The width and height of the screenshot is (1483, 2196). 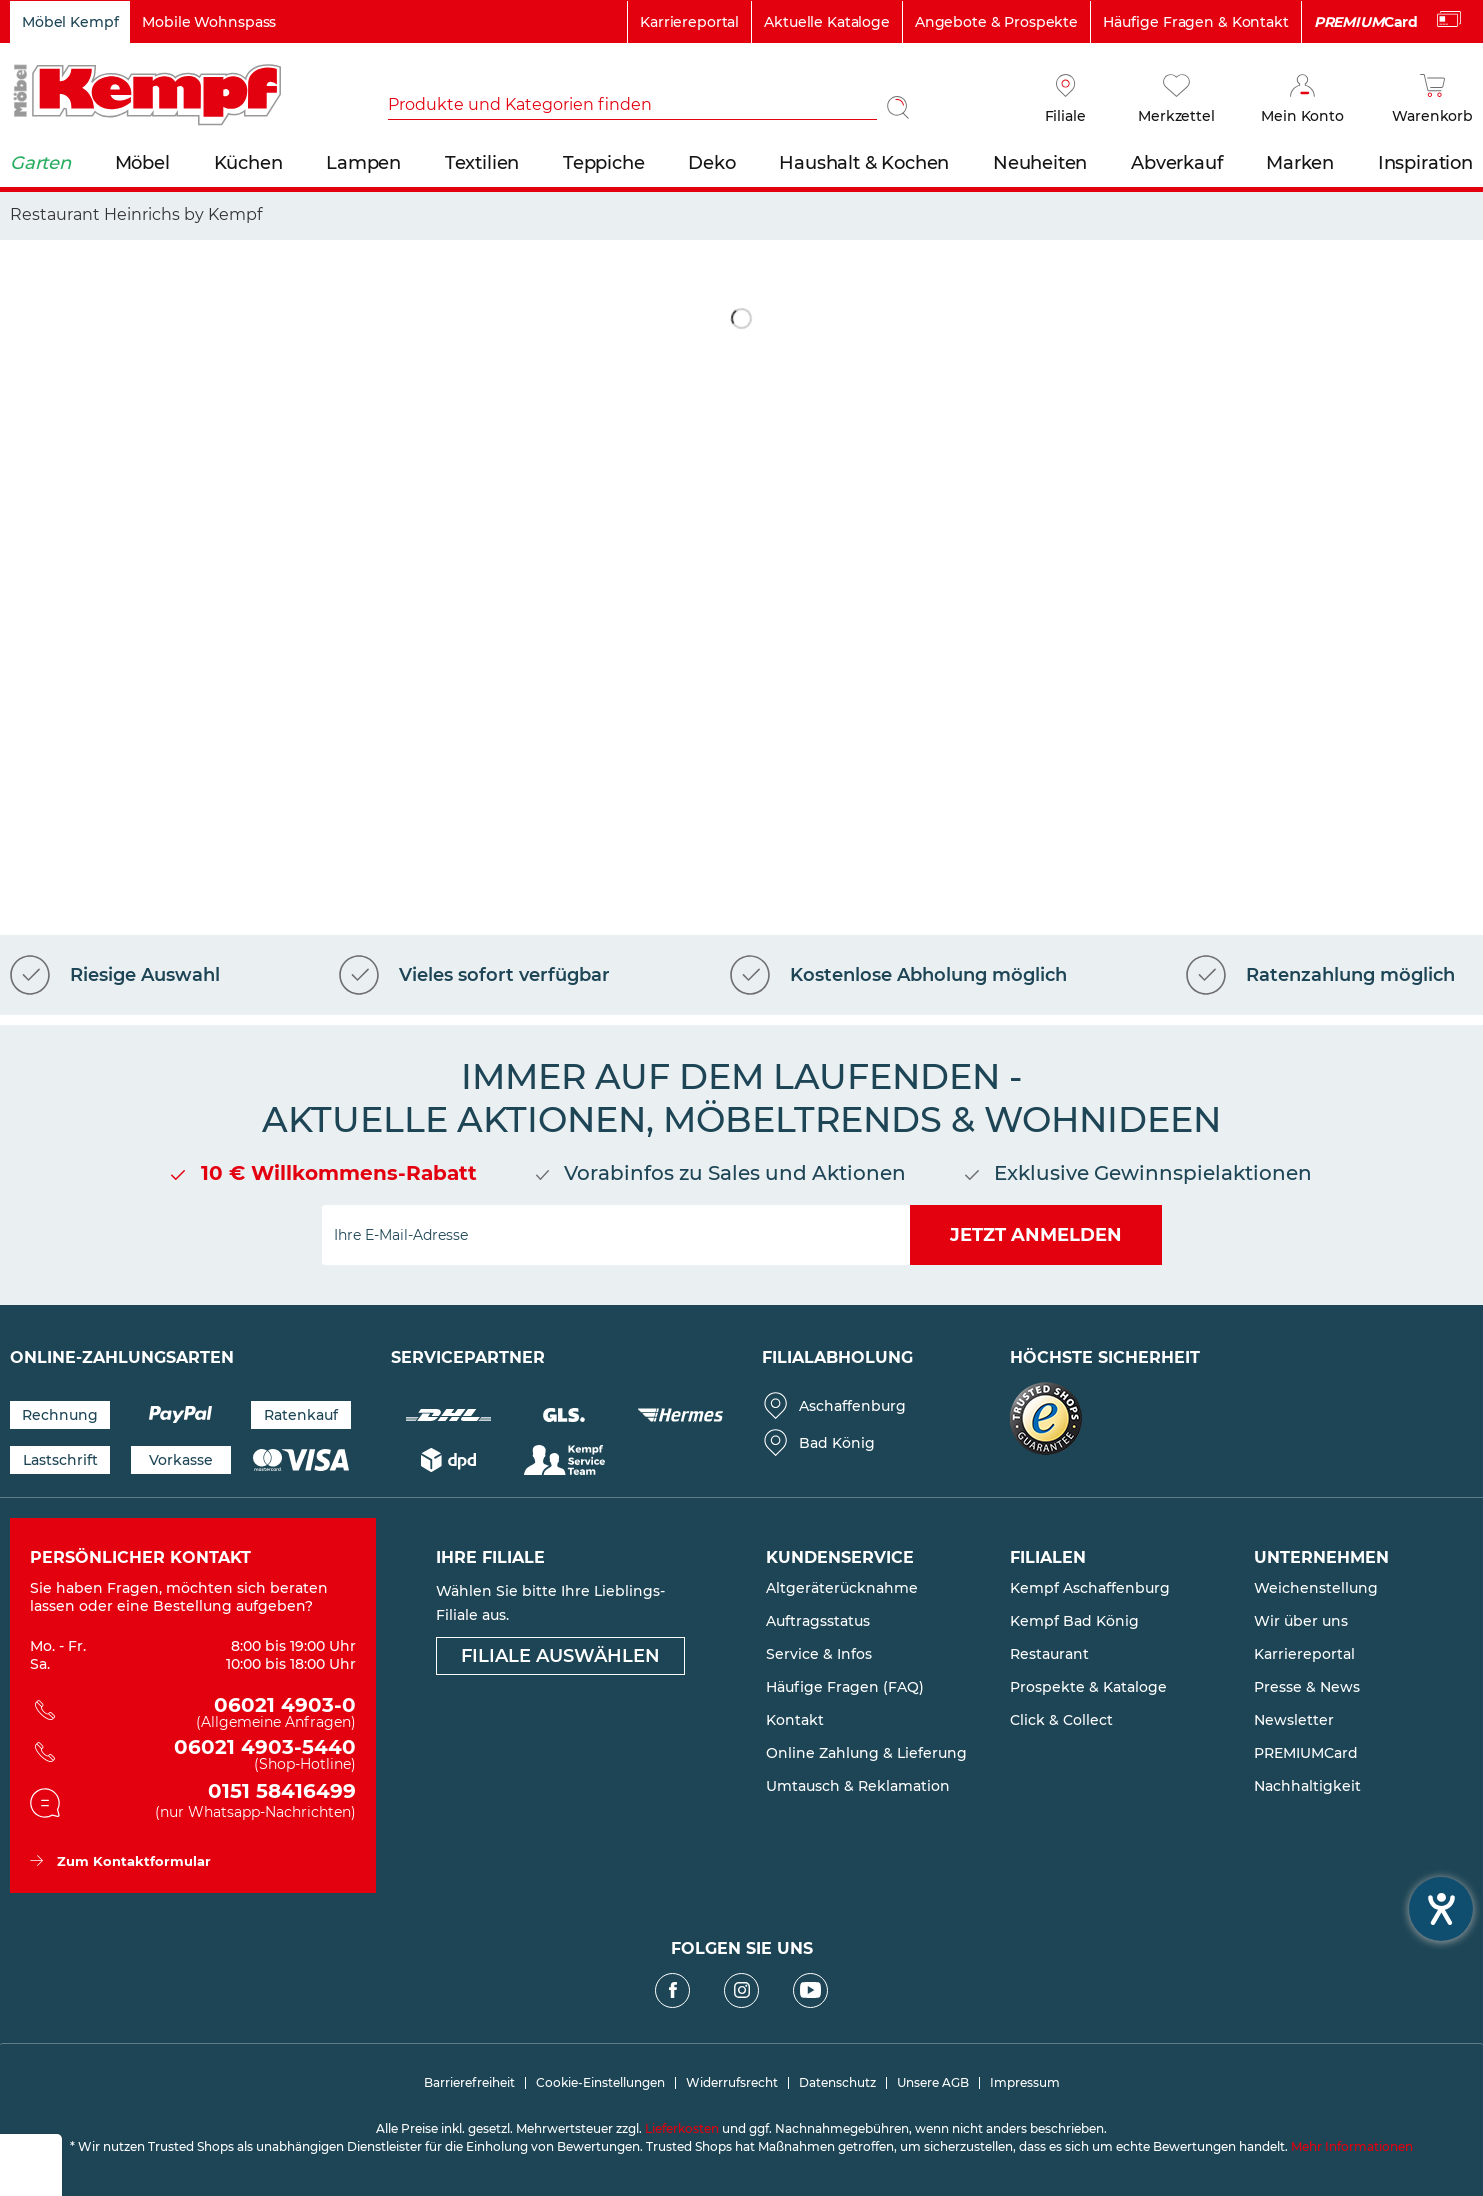 What do you see at coordinates (1316, 1588) in the screenshot?
I see `Weichenstellung` at bounding box center [1316, 1588].